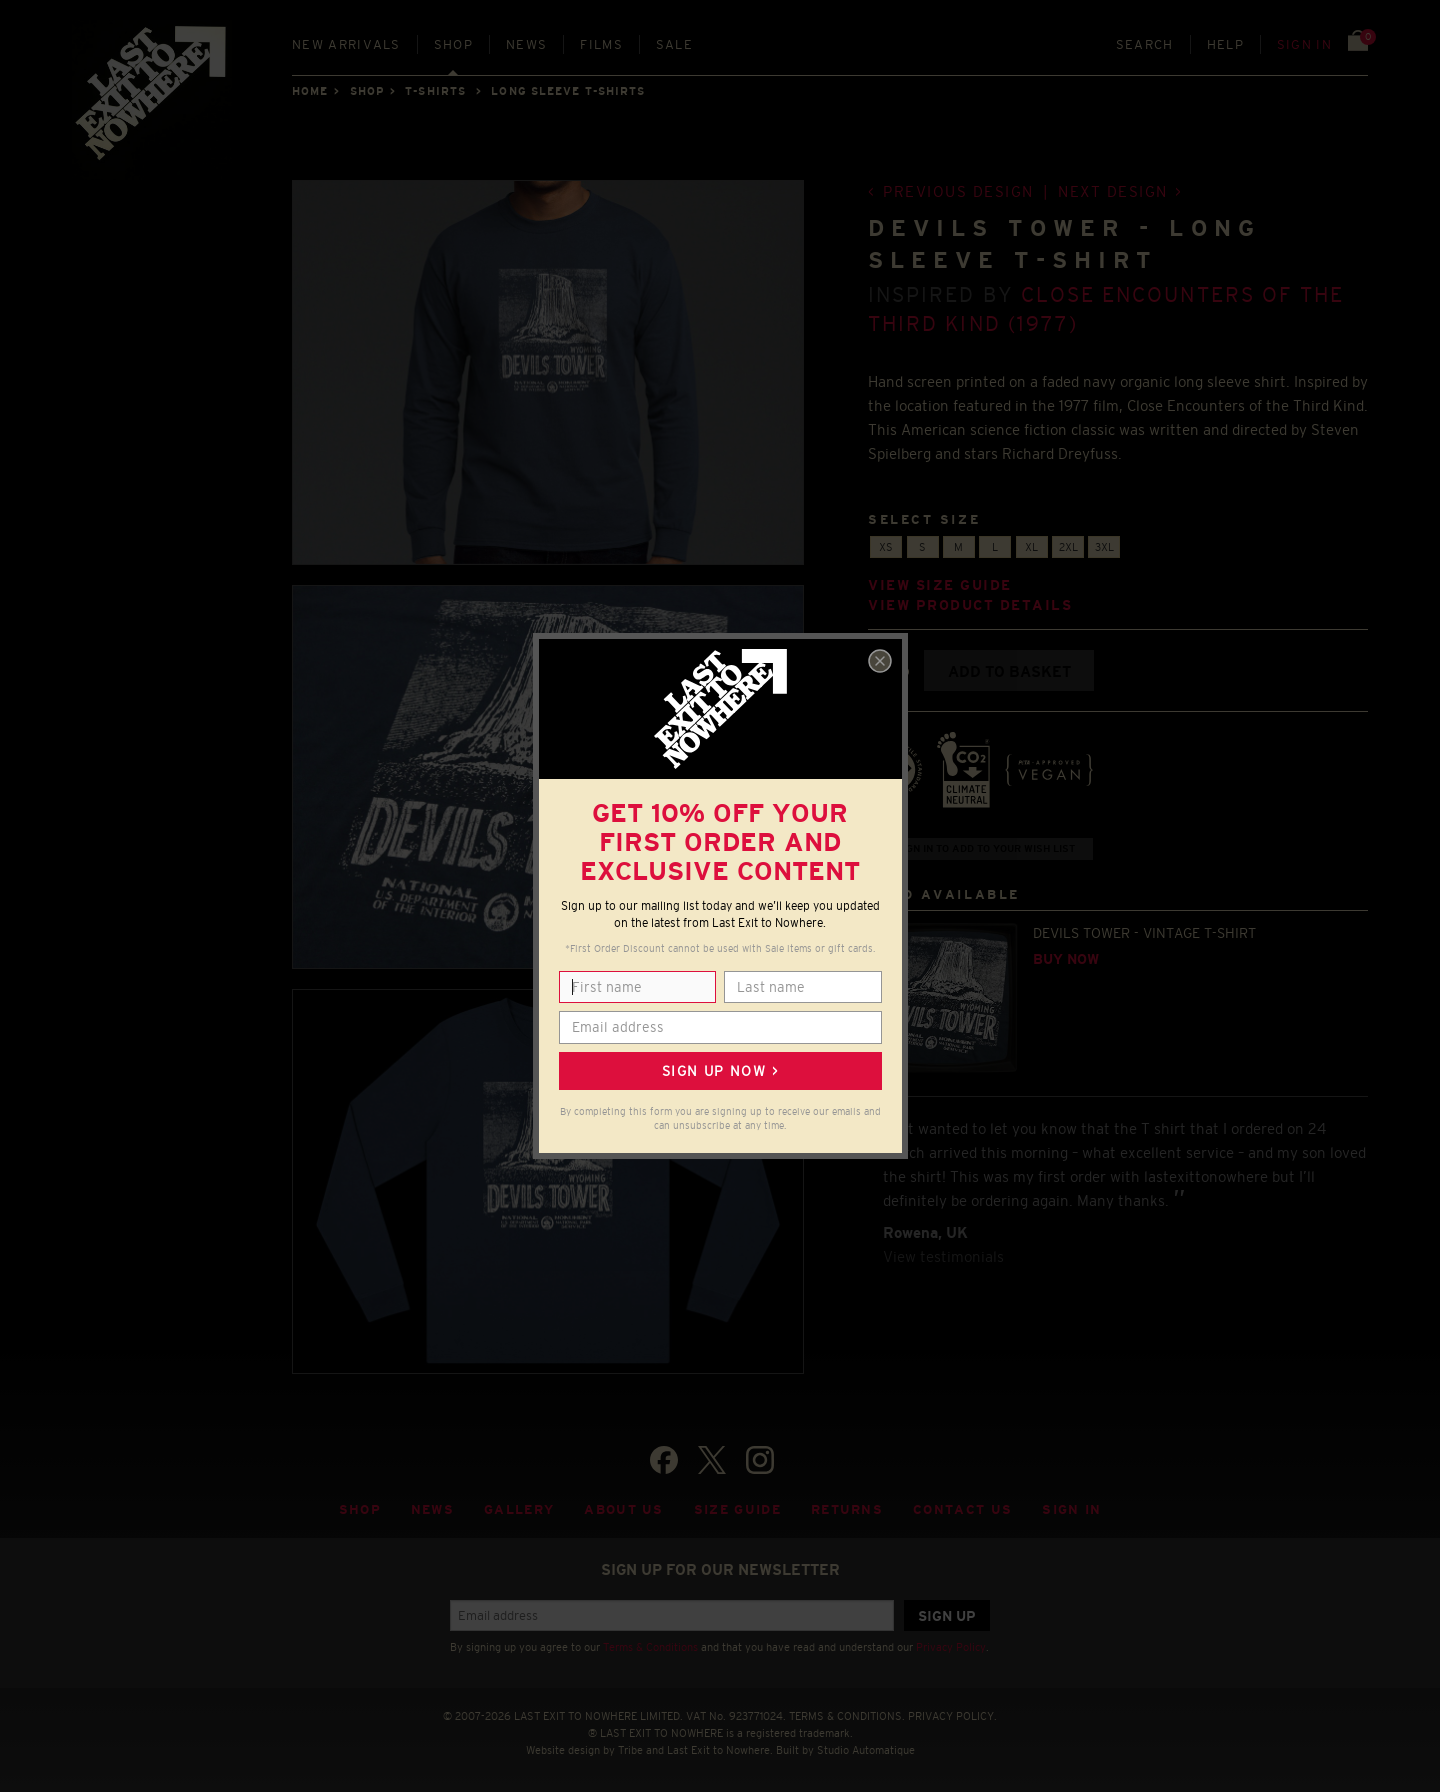 The width and height of the screenshot is (1440, 1792). Describe the element at coordinates (630, 1750) in the screenshot. I see `Tribe` at that location.